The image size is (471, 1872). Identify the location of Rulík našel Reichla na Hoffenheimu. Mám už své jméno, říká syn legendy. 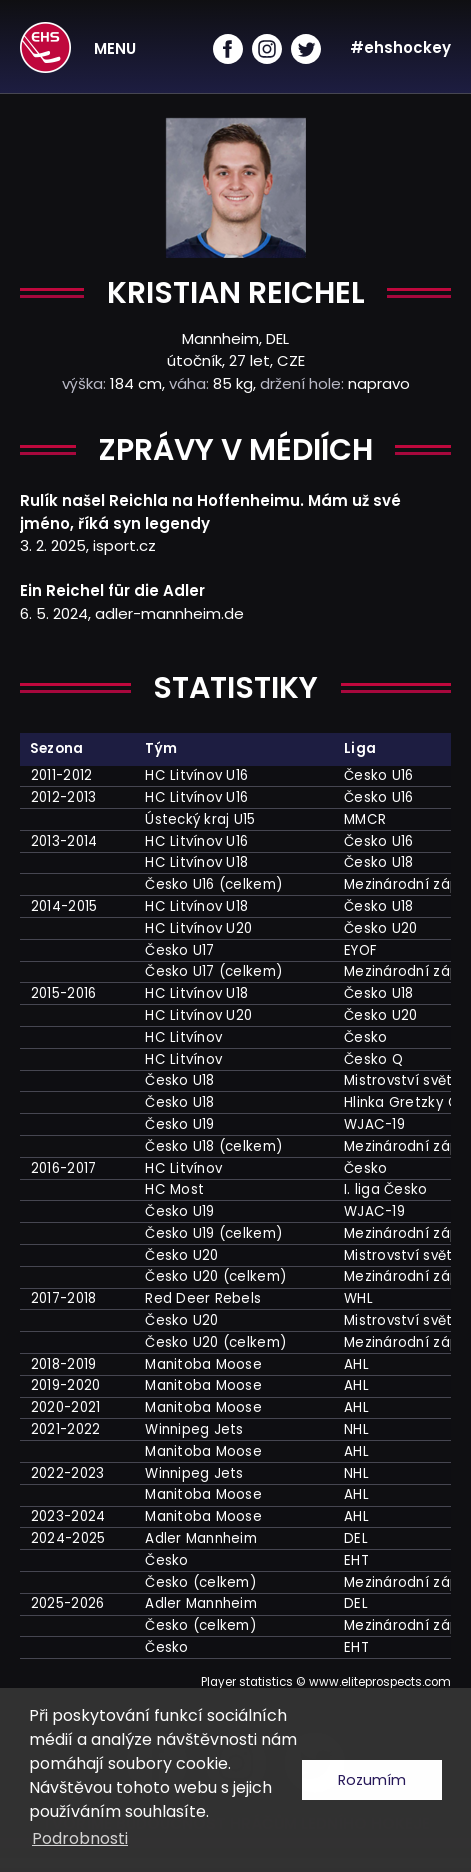
(210, 512).